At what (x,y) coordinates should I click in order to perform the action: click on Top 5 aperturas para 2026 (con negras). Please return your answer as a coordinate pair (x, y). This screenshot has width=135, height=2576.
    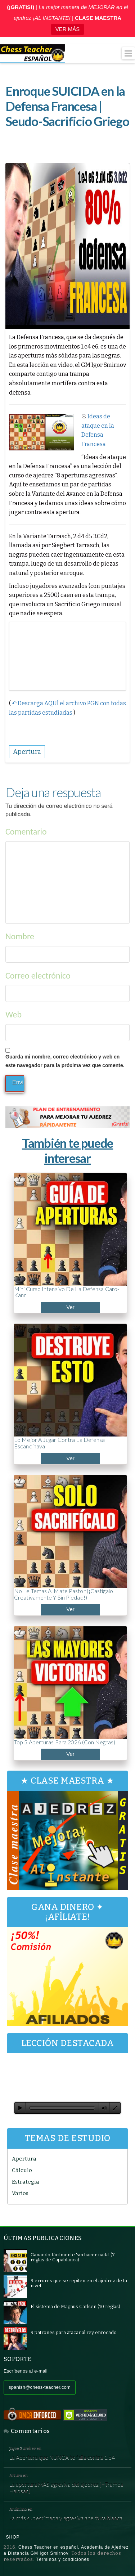
    Looking at the image, I should click on (64, 1742).